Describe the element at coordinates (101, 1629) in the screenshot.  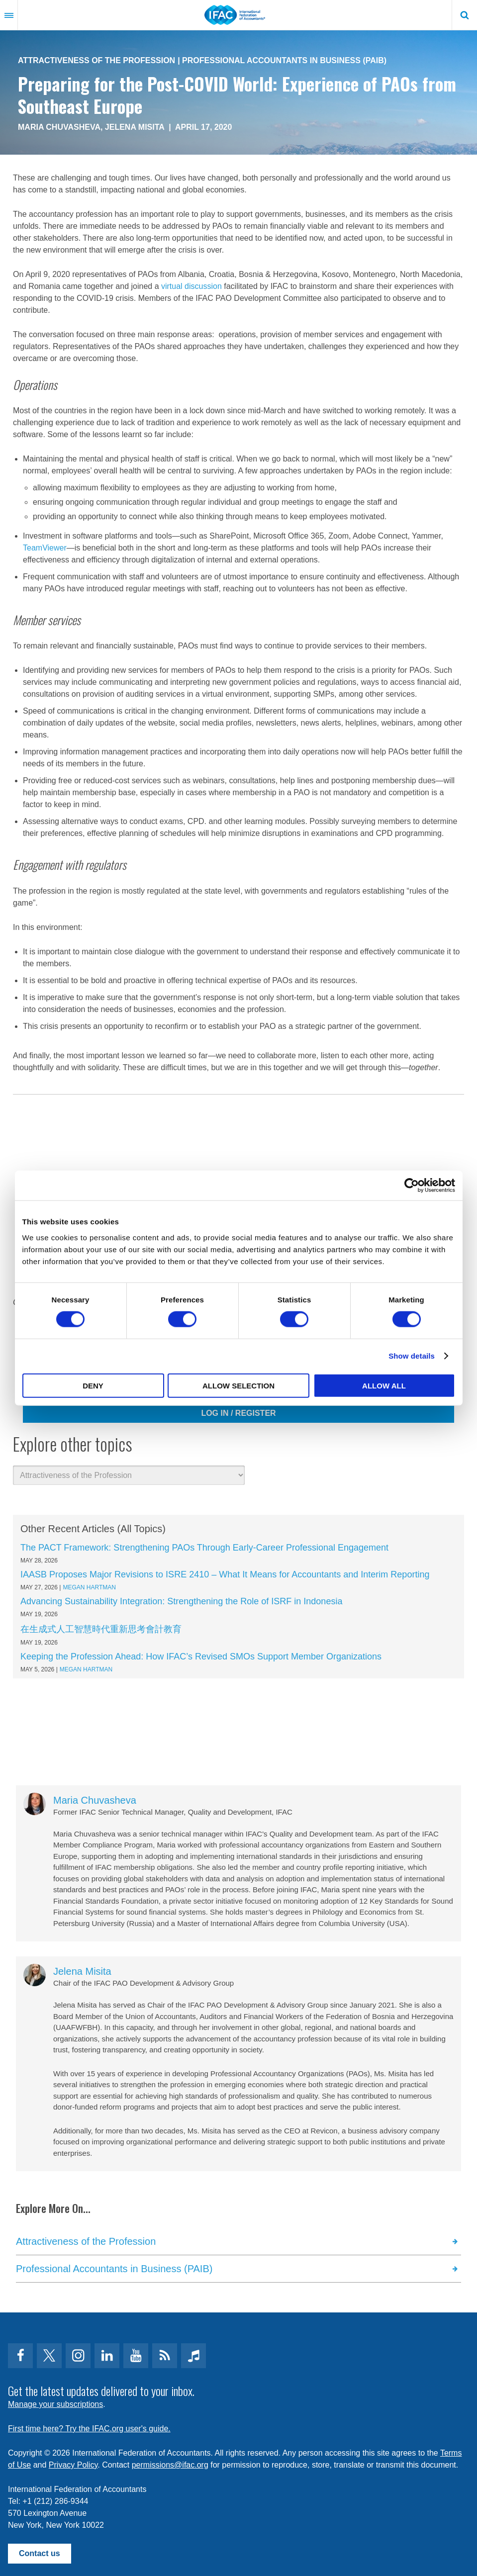
I see `在生成式人工智慧時代重新思考會計教育` at that location.